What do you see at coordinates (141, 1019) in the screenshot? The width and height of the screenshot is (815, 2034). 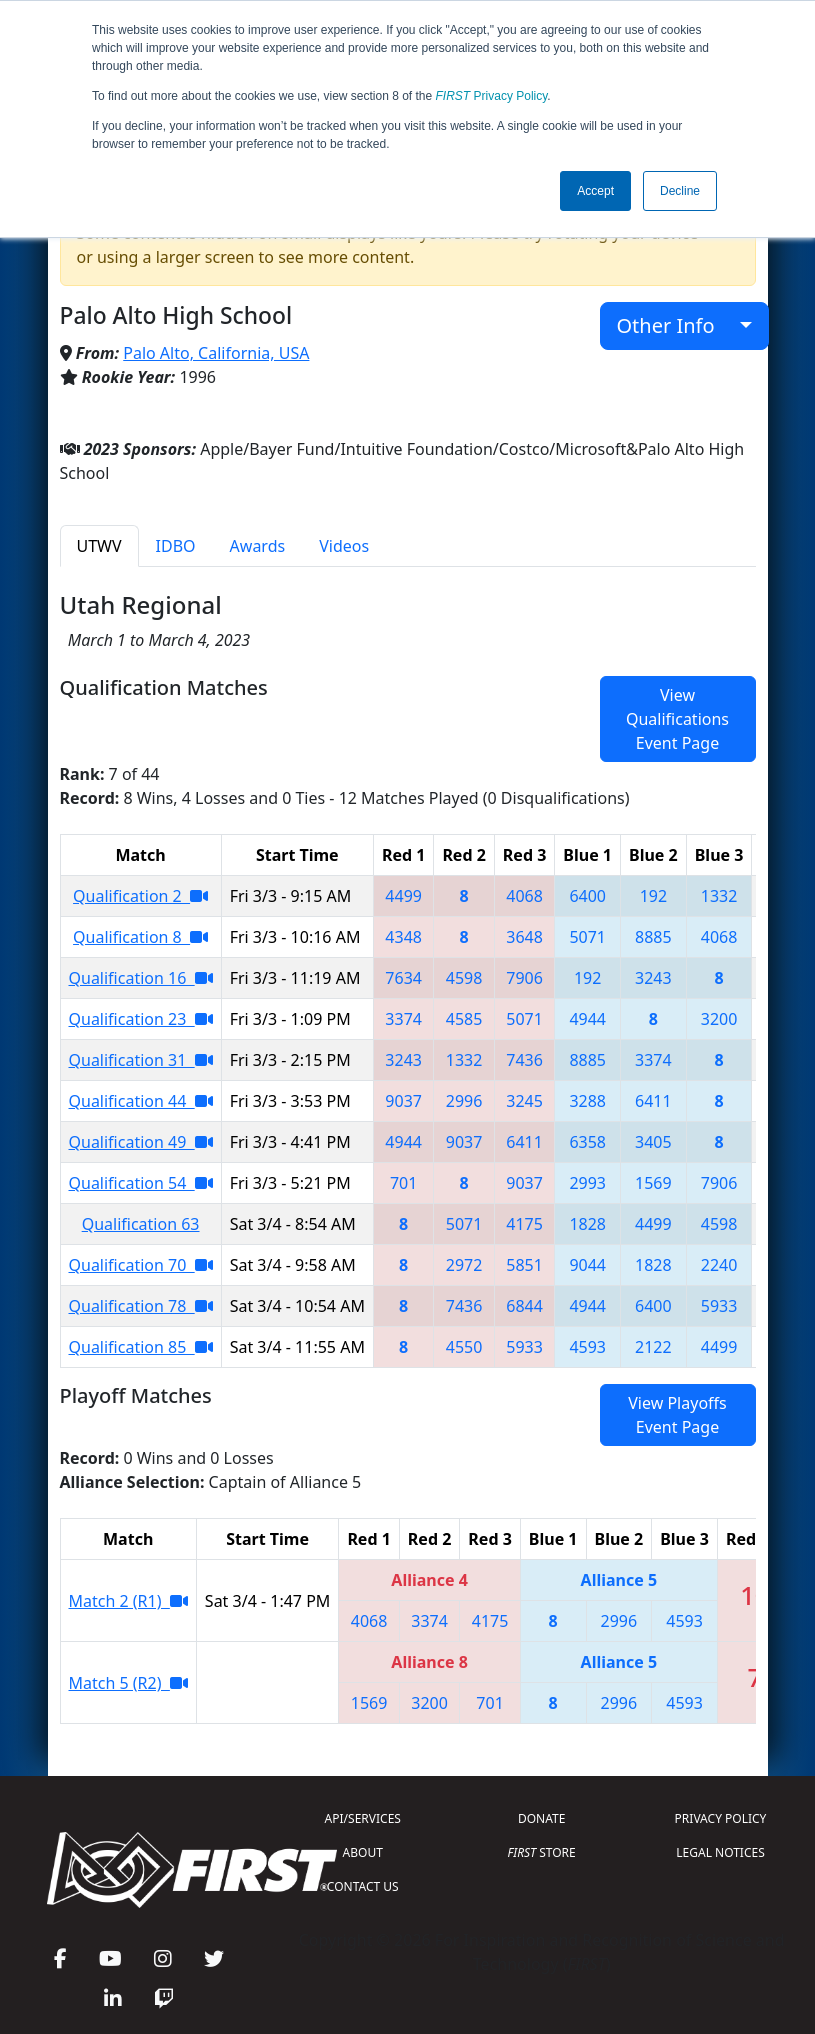 I see `Qualification 23` at bounding box center [141, 1019].